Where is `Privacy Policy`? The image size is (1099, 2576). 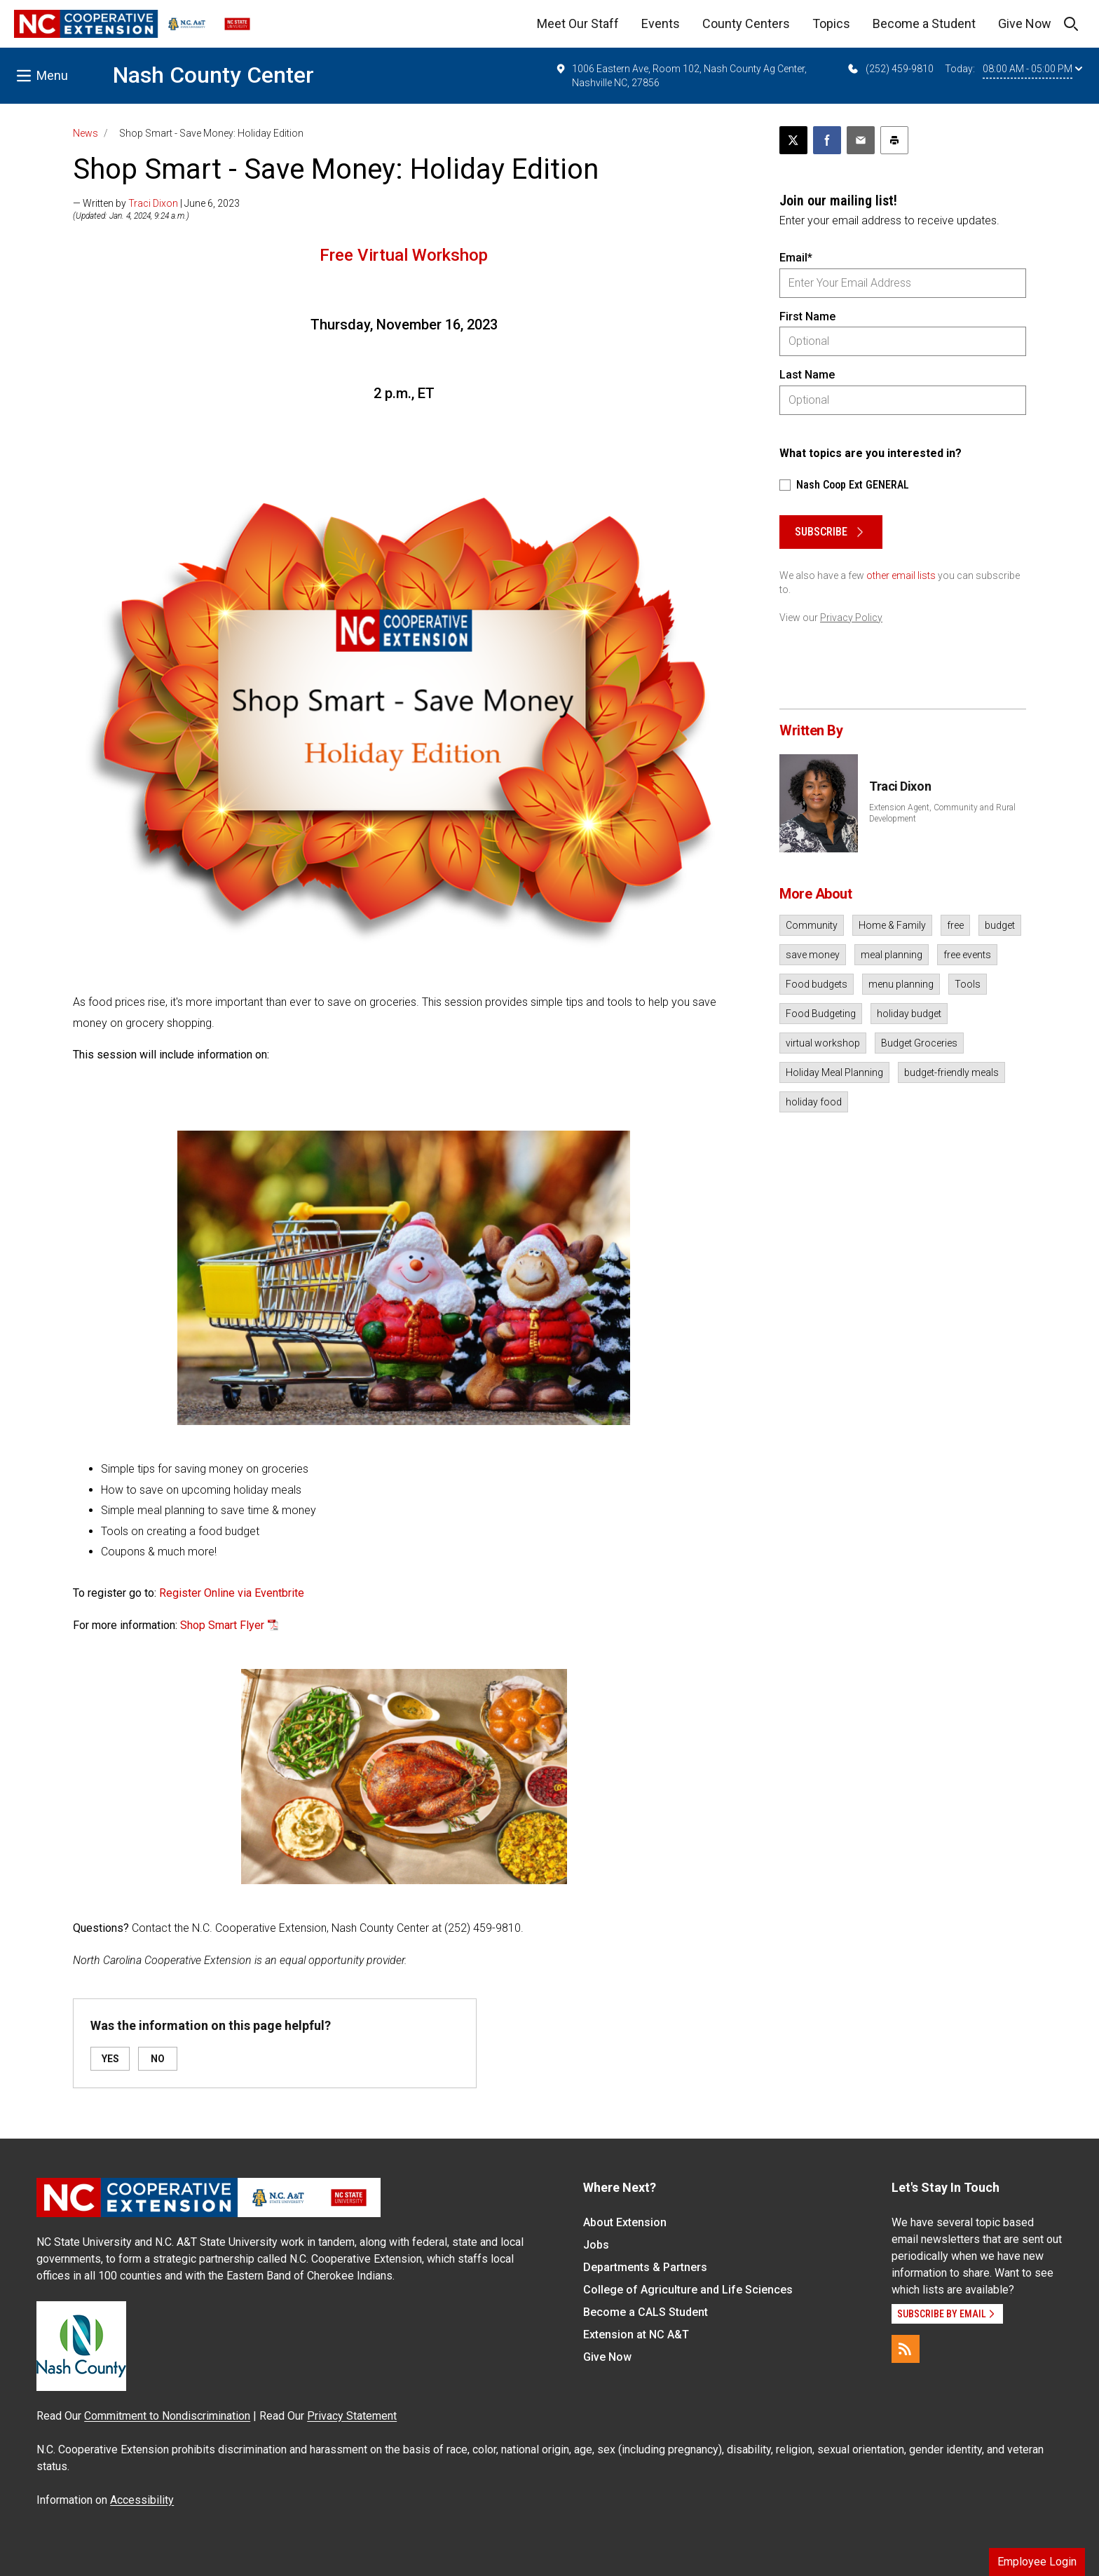 Privacy Policy is located at coordinates (851, 617).